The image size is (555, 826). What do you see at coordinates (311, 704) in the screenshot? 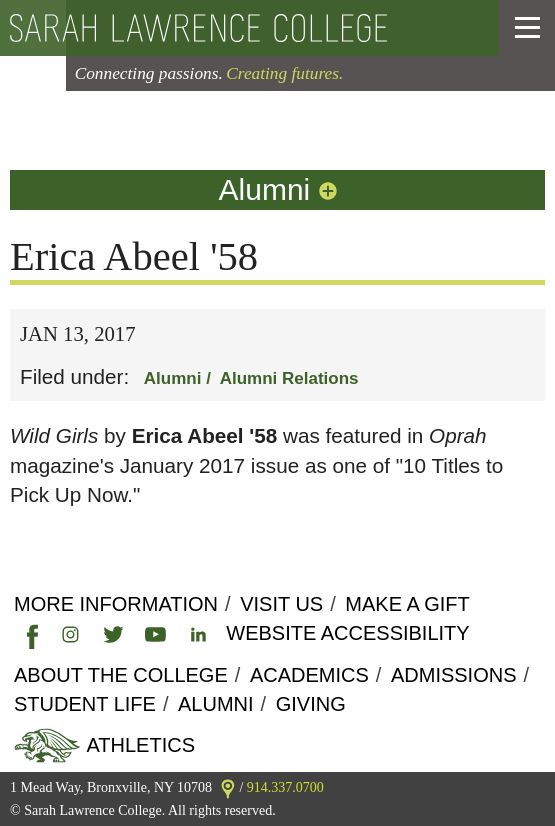
I see `Giving` at bounding box center [311, 704].